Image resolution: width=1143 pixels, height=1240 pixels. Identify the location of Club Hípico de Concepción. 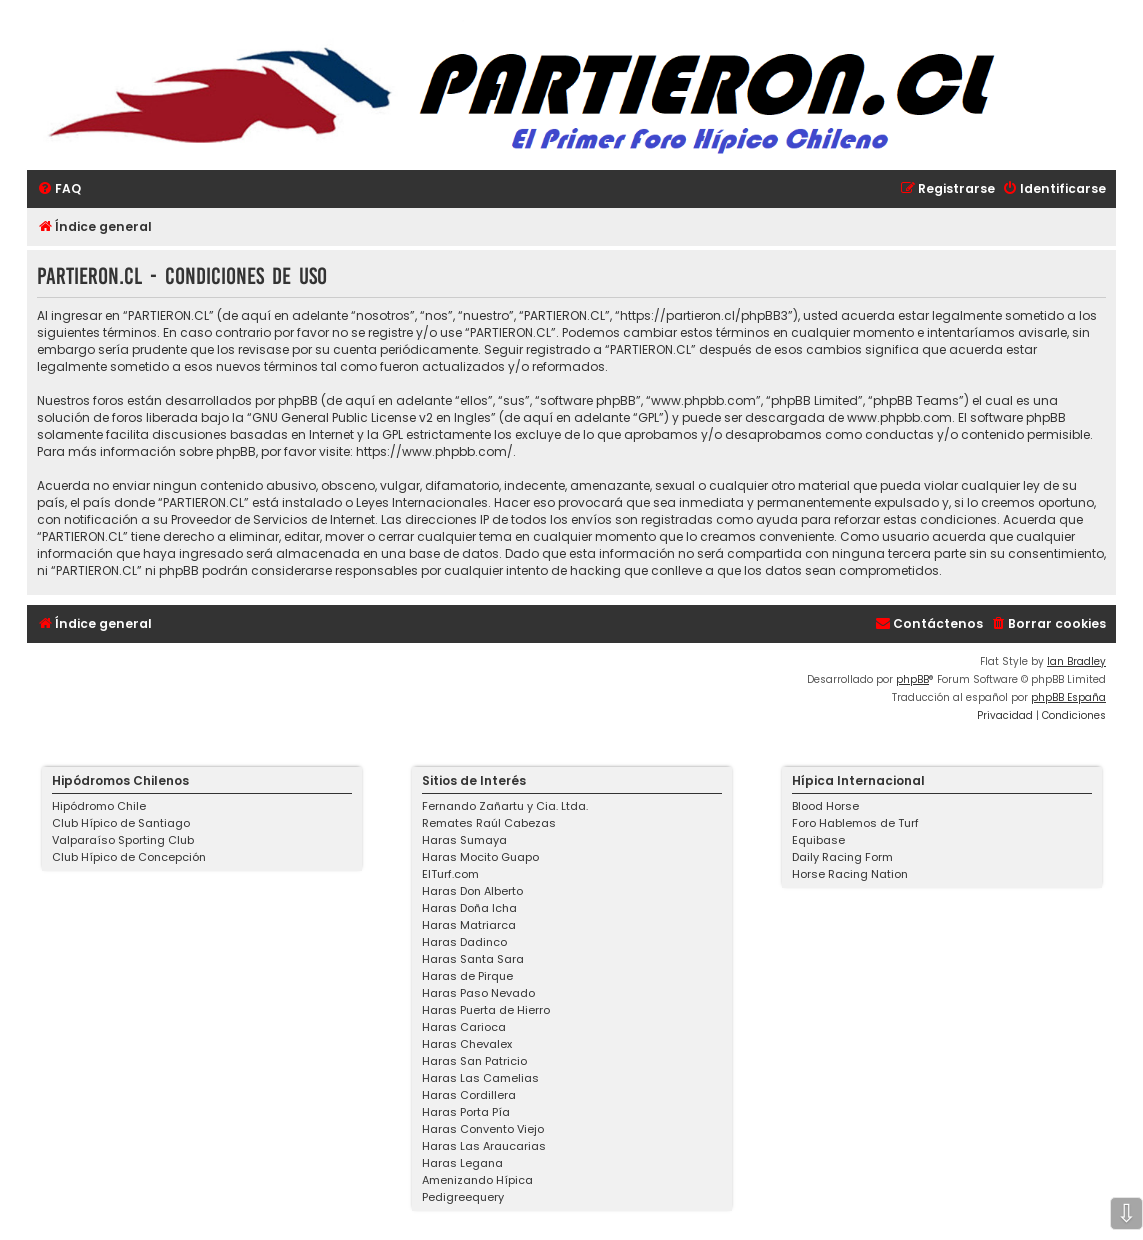
(129, 857).